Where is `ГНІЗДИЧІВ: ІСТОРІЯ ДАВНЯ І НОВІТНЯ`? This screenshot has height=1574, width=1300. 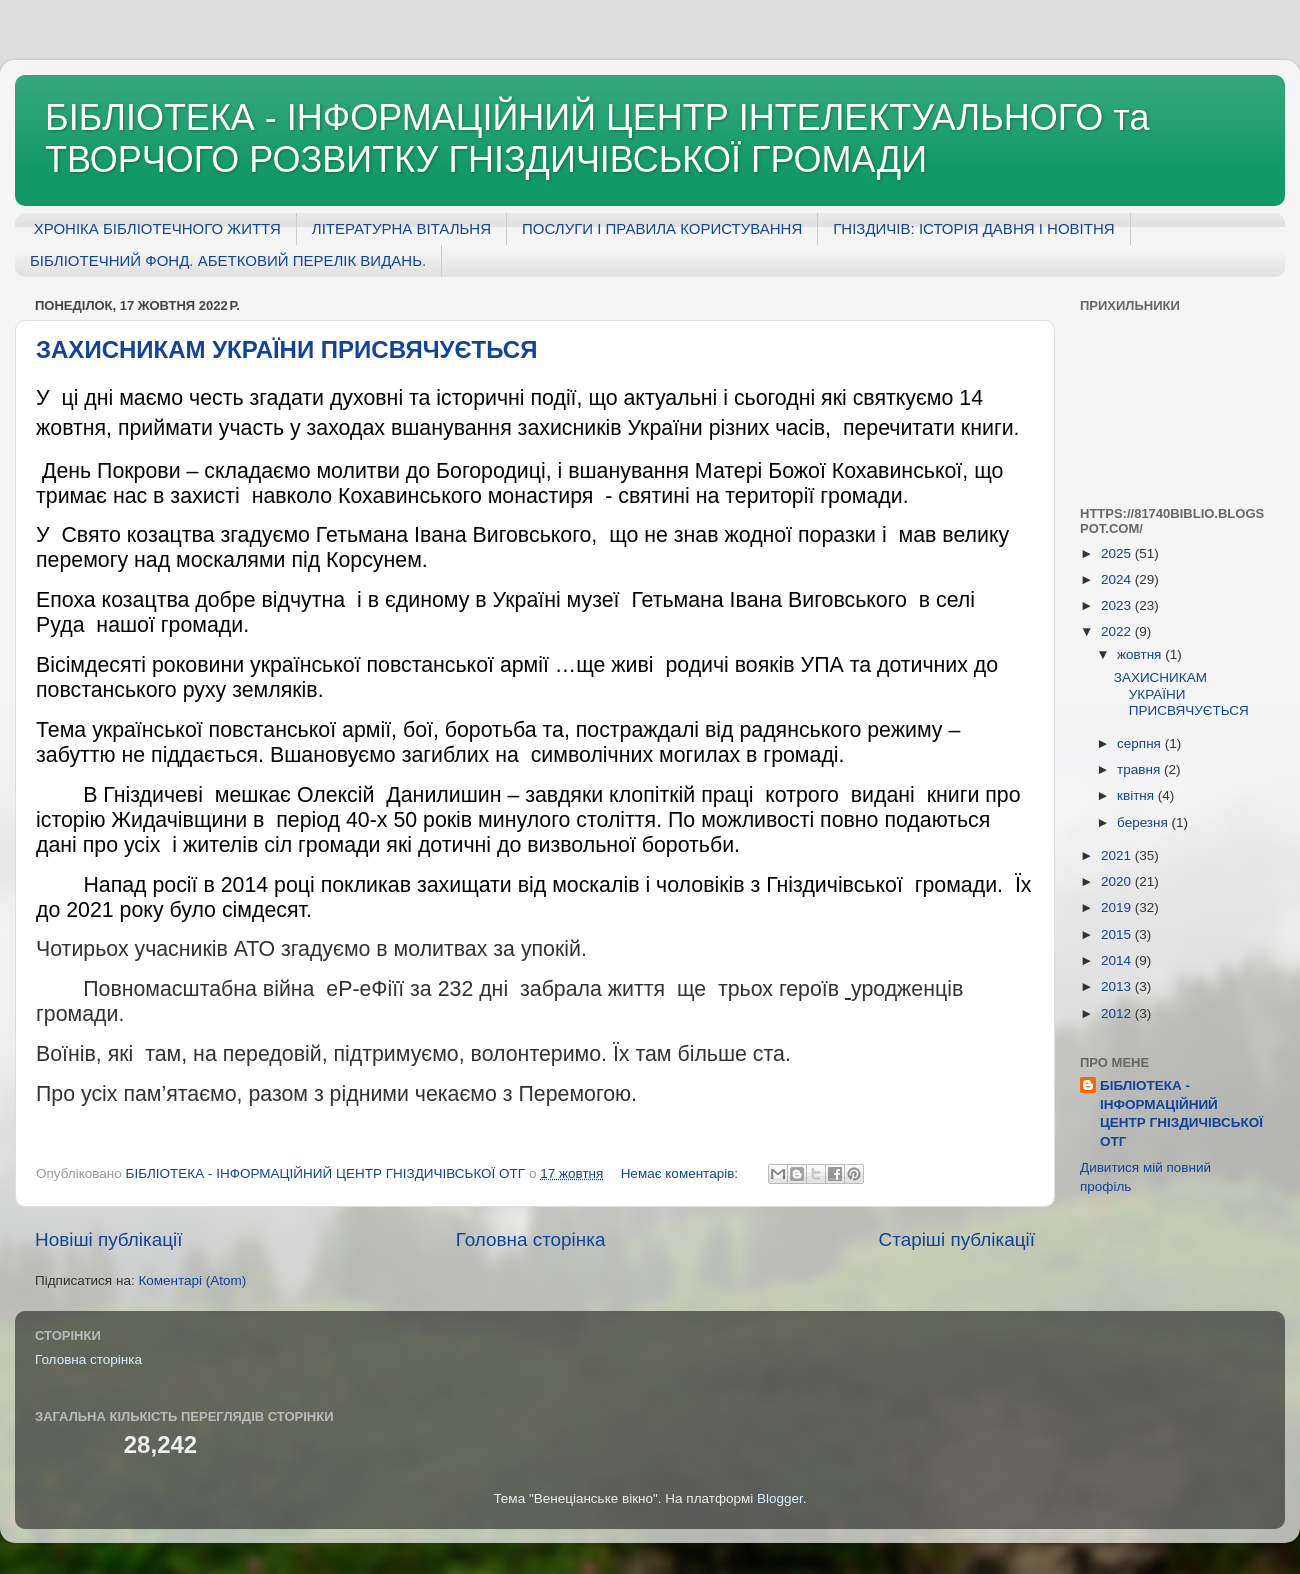 ГНІЗДИЧІВ: ІСТОРІЯ ДАВНЯ І НОВІТНЯ is located at coordinates (973, 228).